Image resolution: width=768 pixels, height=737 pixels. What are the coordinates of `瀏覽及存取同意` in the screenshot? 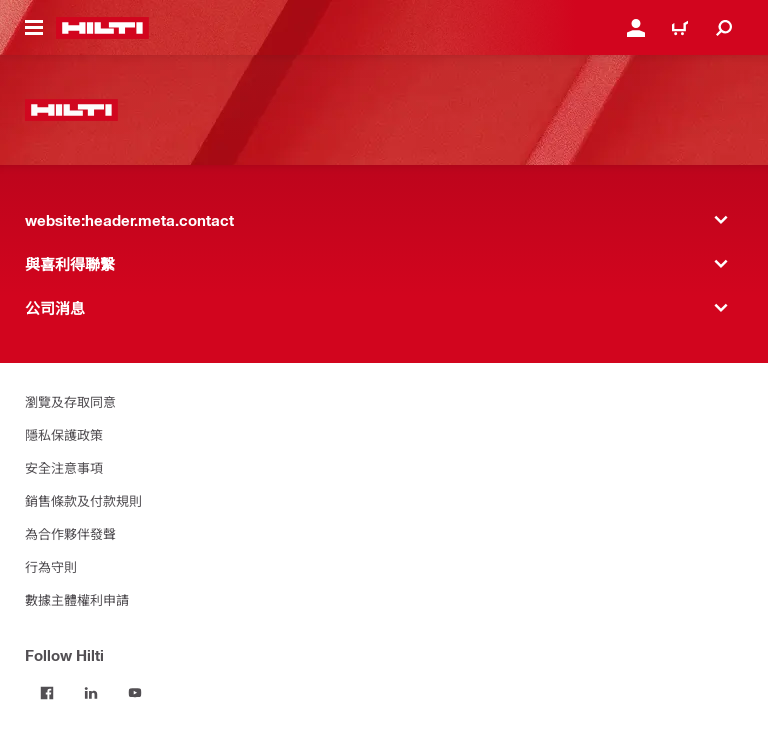 It's located at (70, 401).